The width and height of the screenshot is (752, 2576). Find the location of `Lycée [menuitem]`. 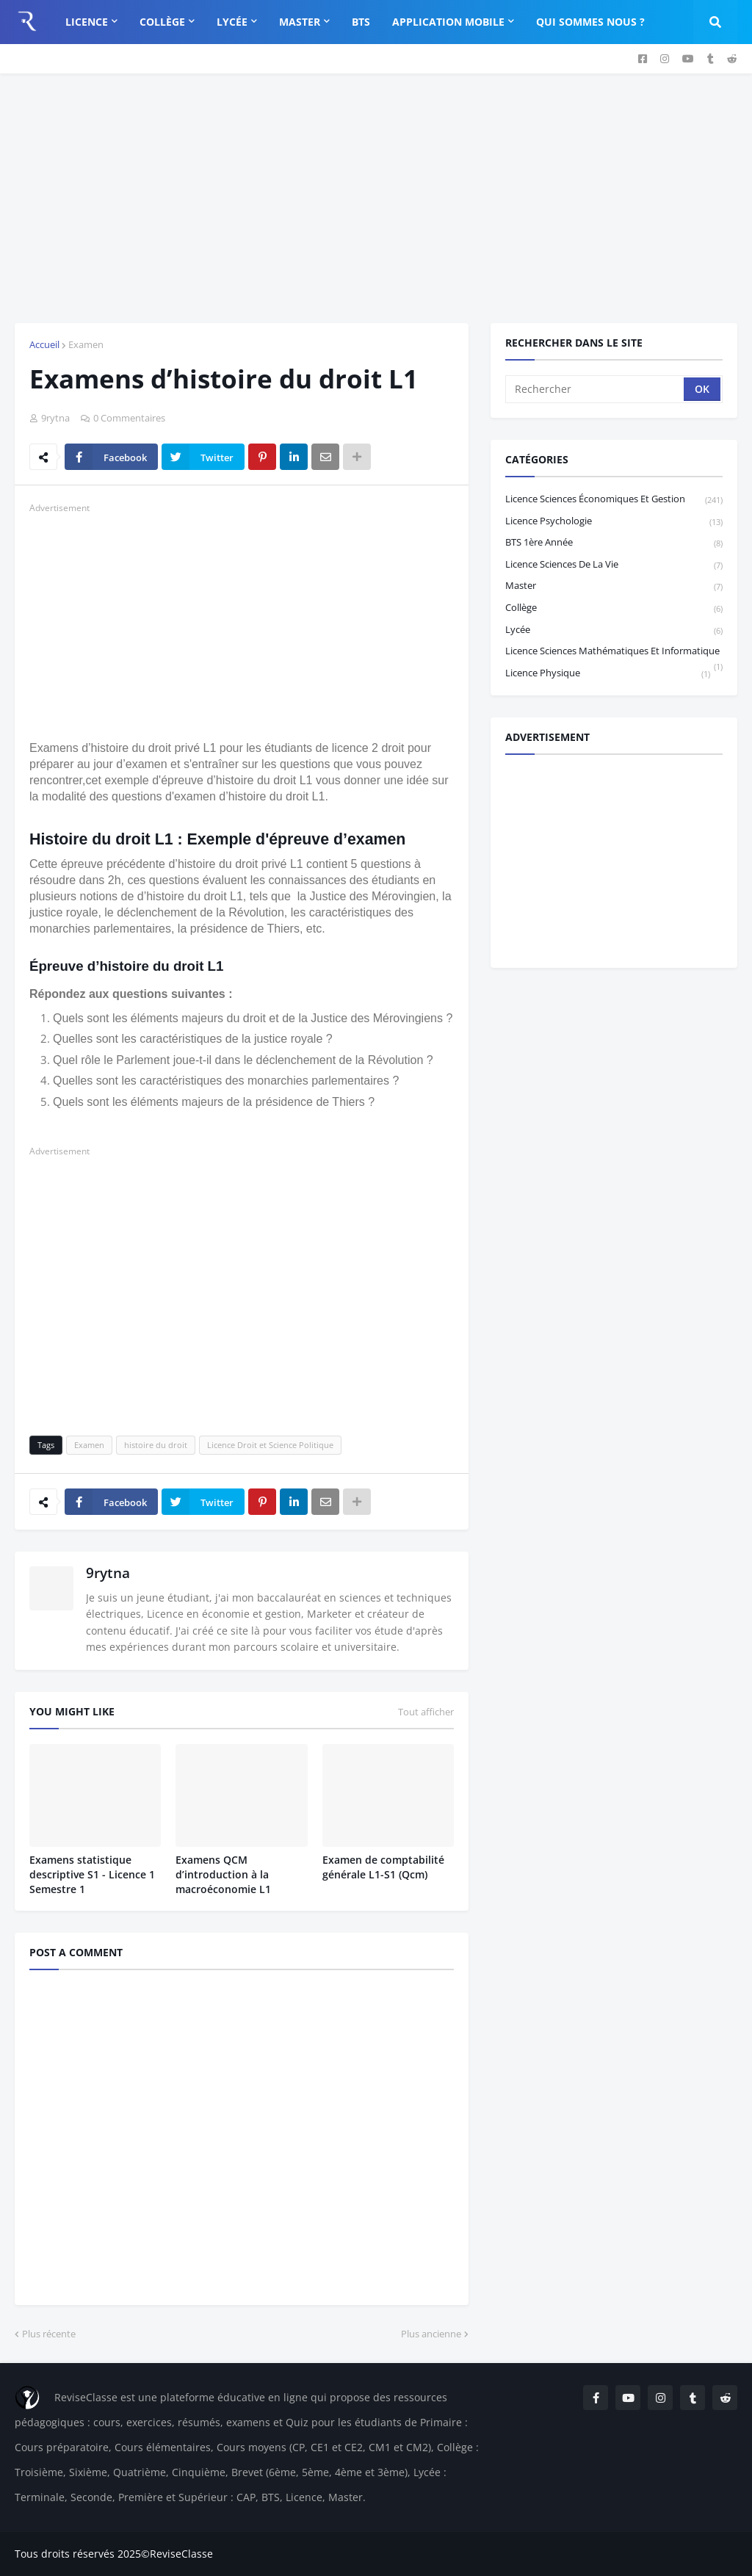

Lycée [menuitem] is located at coordinates (232, 22).